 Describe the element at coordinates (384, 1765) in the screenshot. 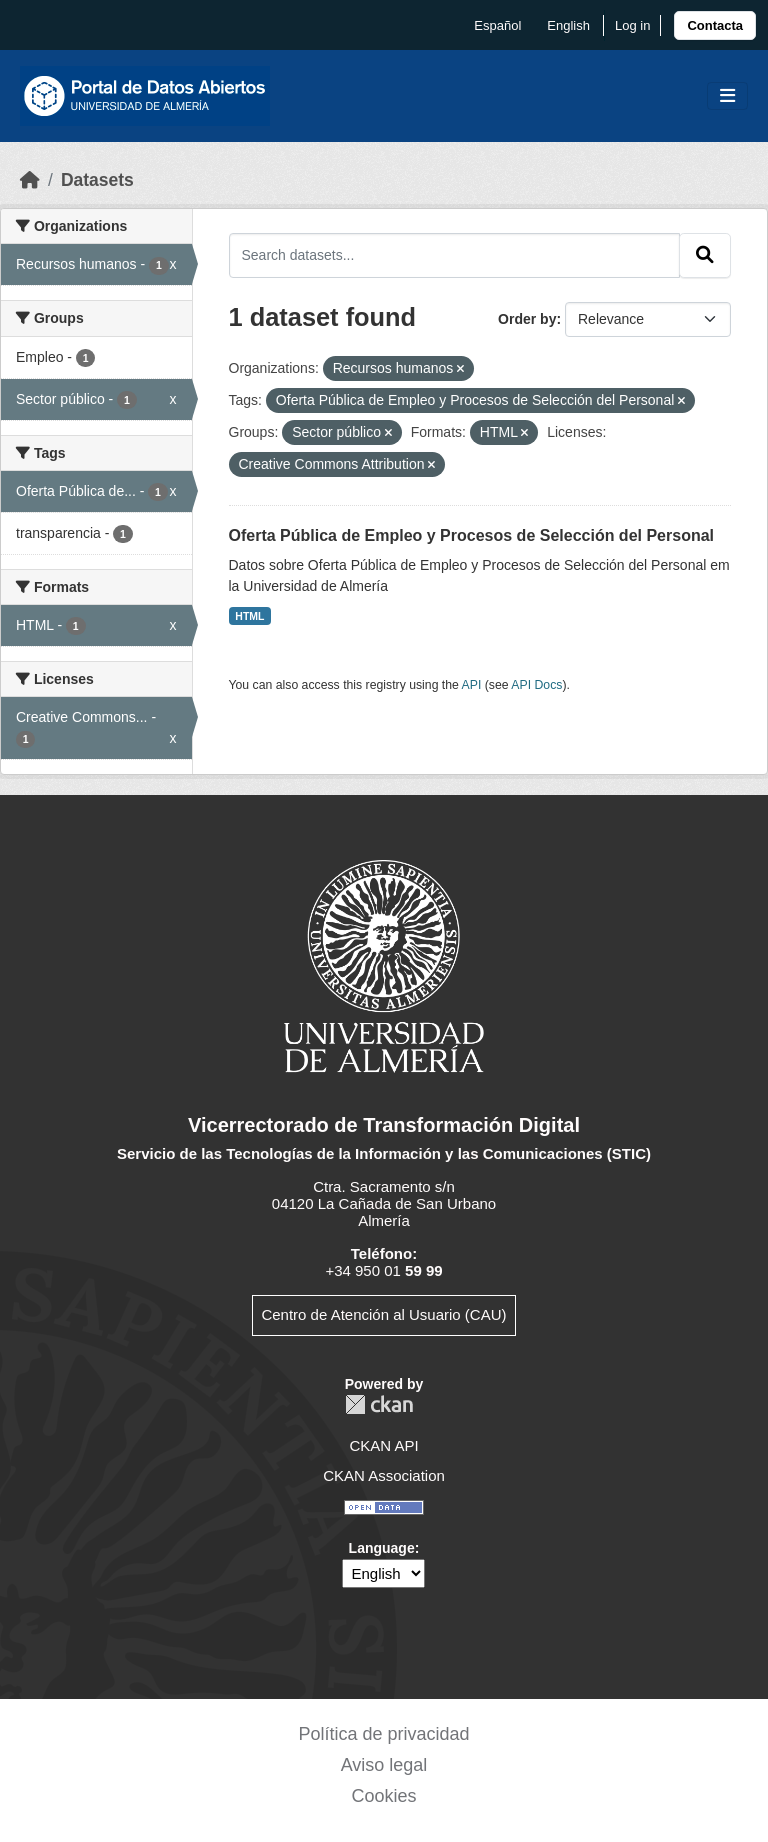

I see `Aviso legal [link]` at that location.